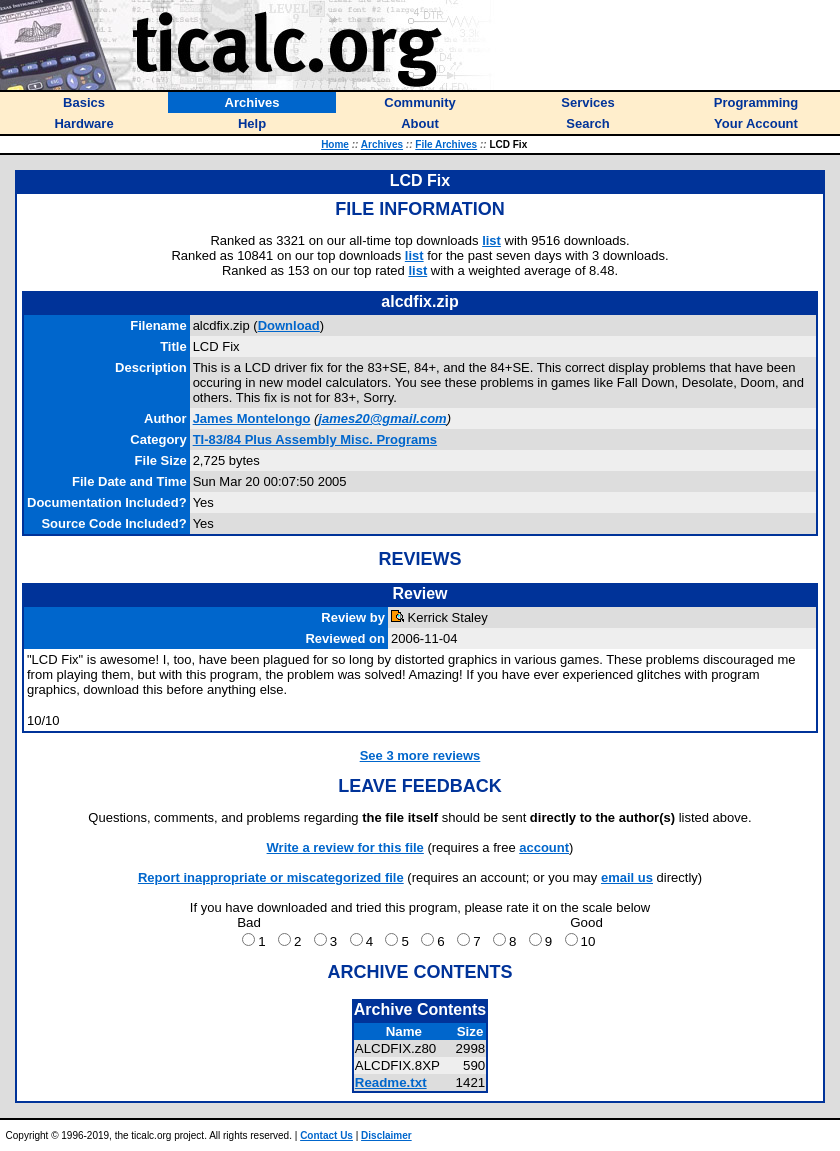 The image size is (840, 1151). Describe the element at coordinates (289, 325) in the screenshot. I see `Download` at that location.